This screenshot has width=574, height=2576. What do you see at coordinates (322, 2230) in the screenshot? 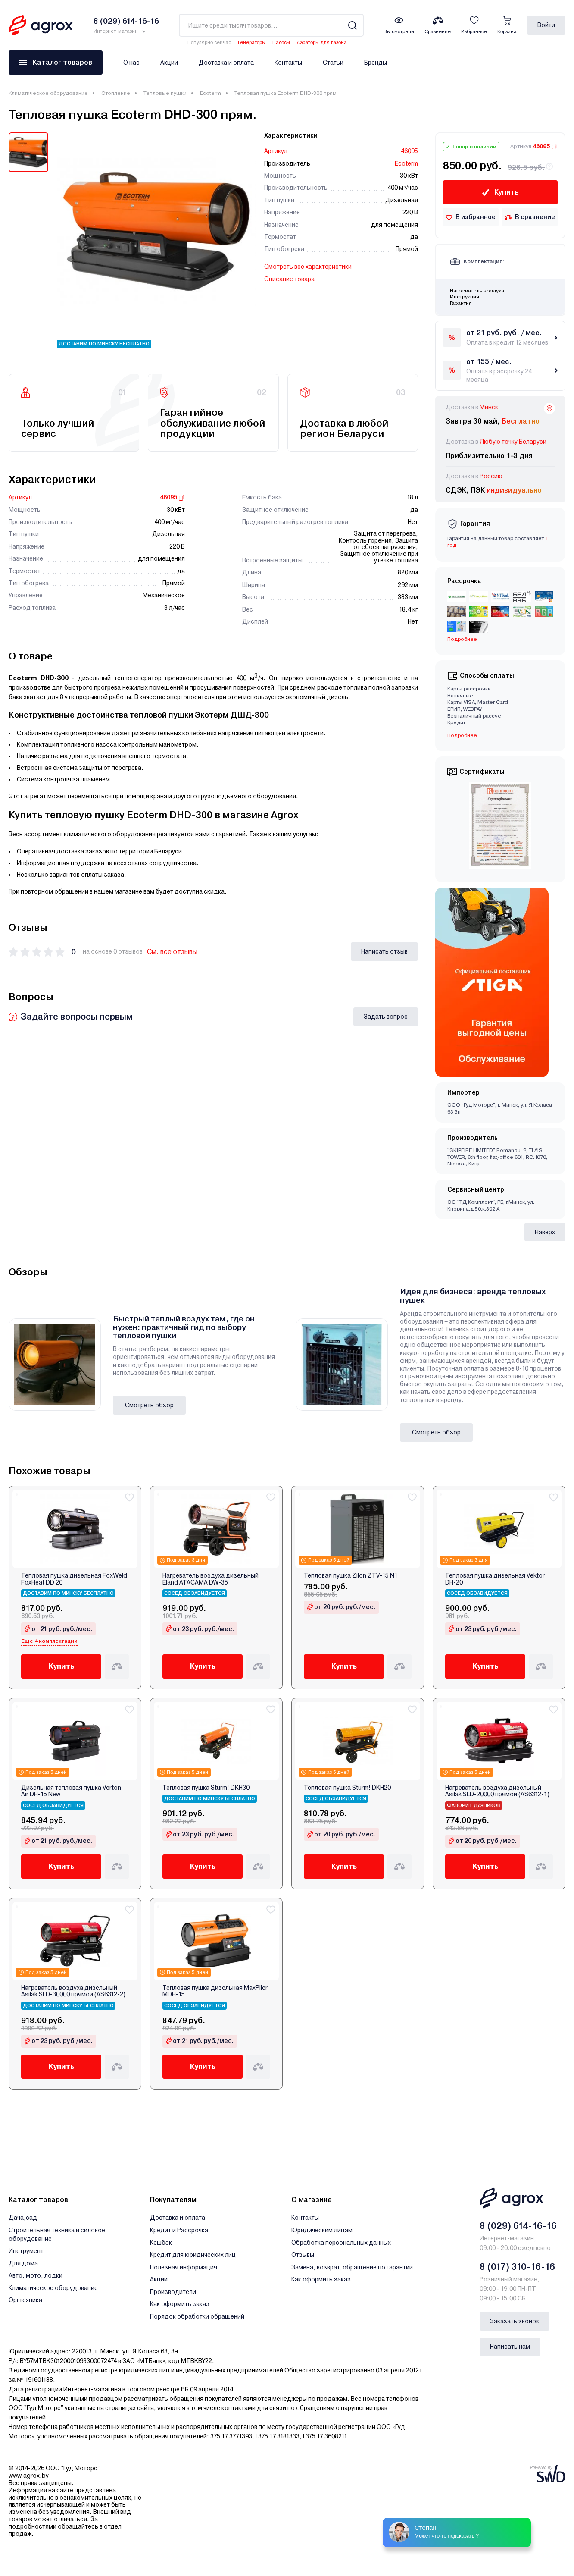
I see `Юридическим лицам` at bounding box center [322, 2230].